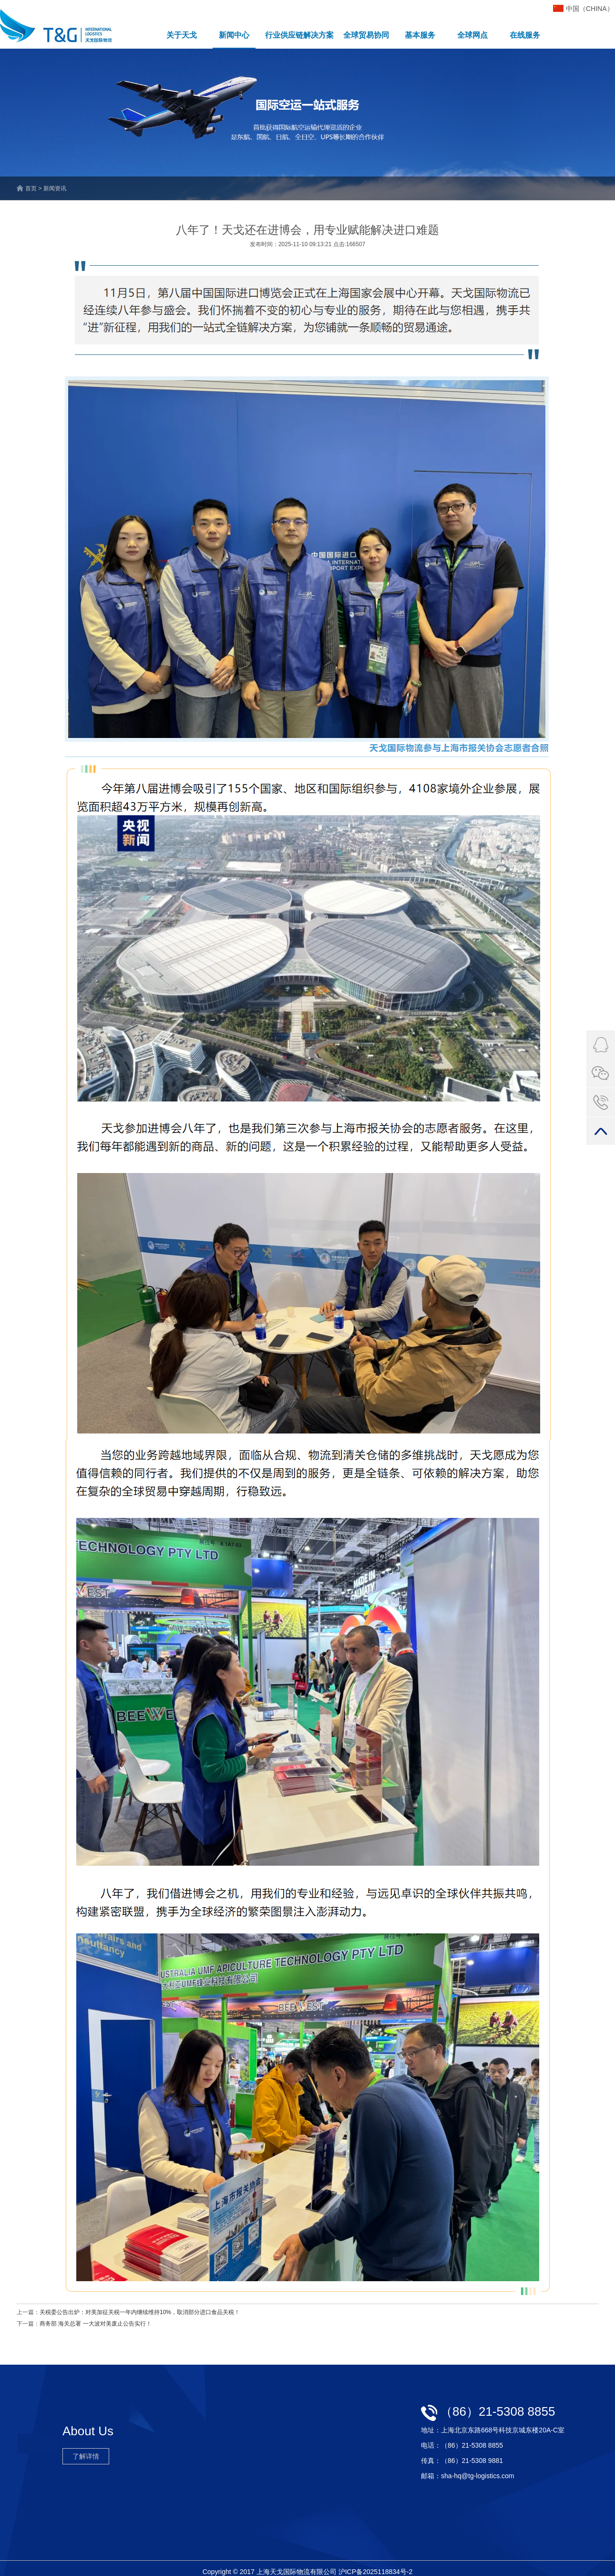 Image resolution: width=615 pixels, height=2576 pixels. What do you see at coordinates (234, 35) in the screenshot?
I see `新闻中心` at bounding box center [234, 35].